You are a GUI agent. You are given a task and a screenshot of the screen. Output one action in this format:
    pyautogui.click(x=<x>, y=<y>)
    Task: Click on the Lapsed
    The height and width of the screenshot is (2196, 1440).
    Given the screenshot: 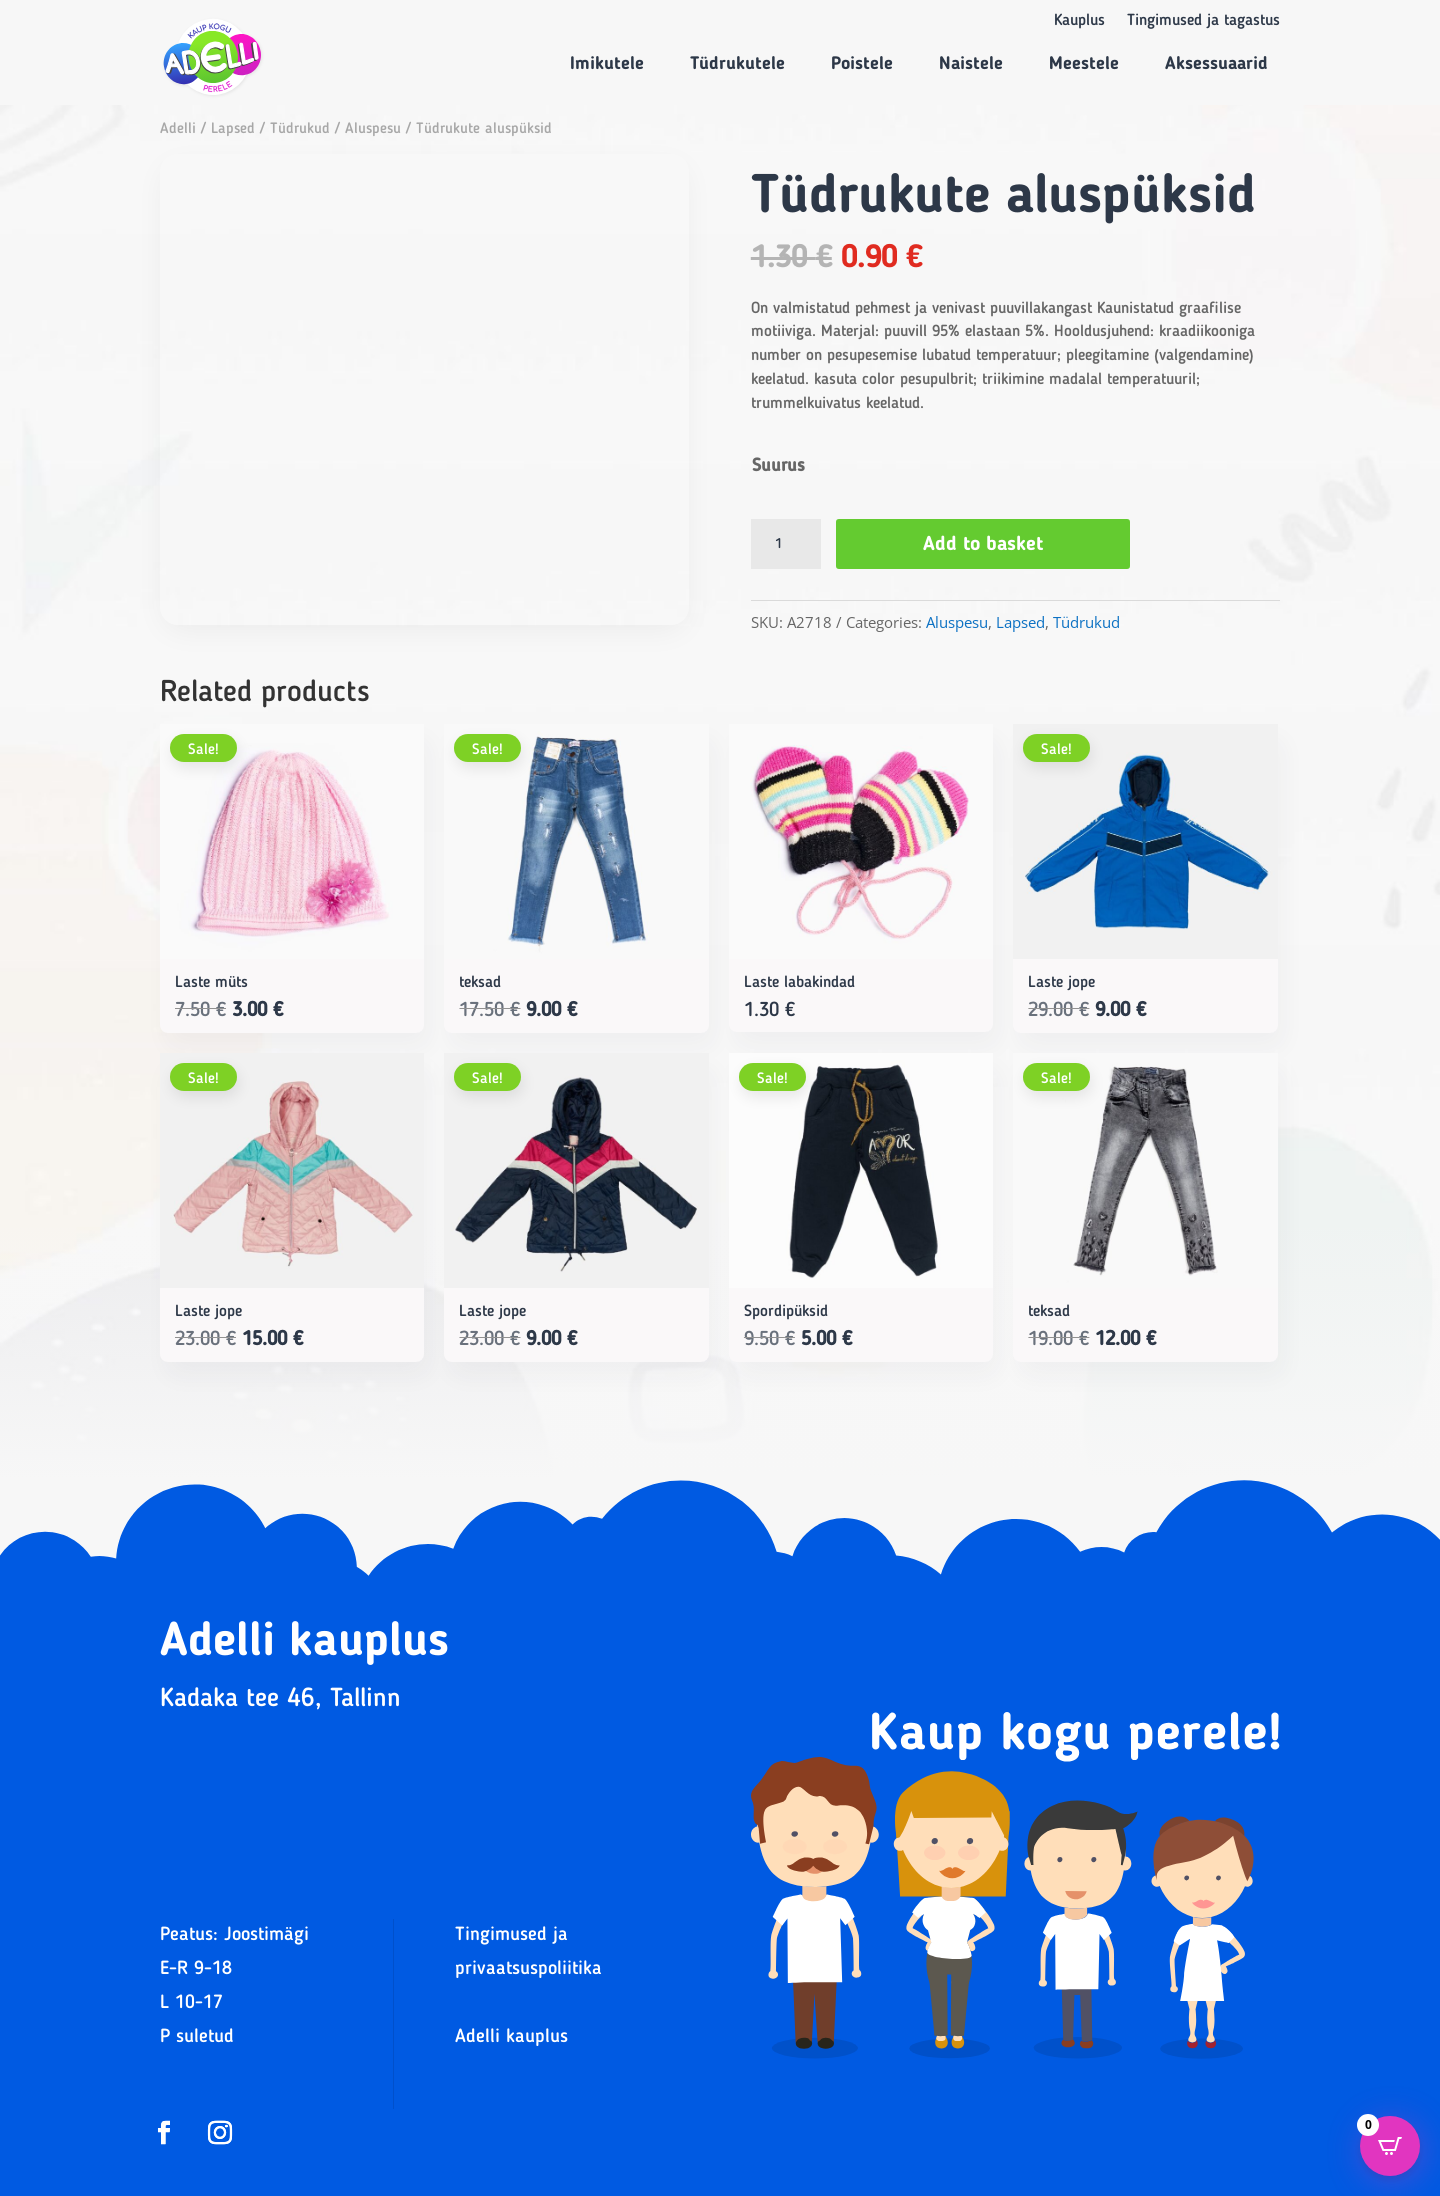 What is the action you would take?
    pyautogui.click(x=233, y=129)
    